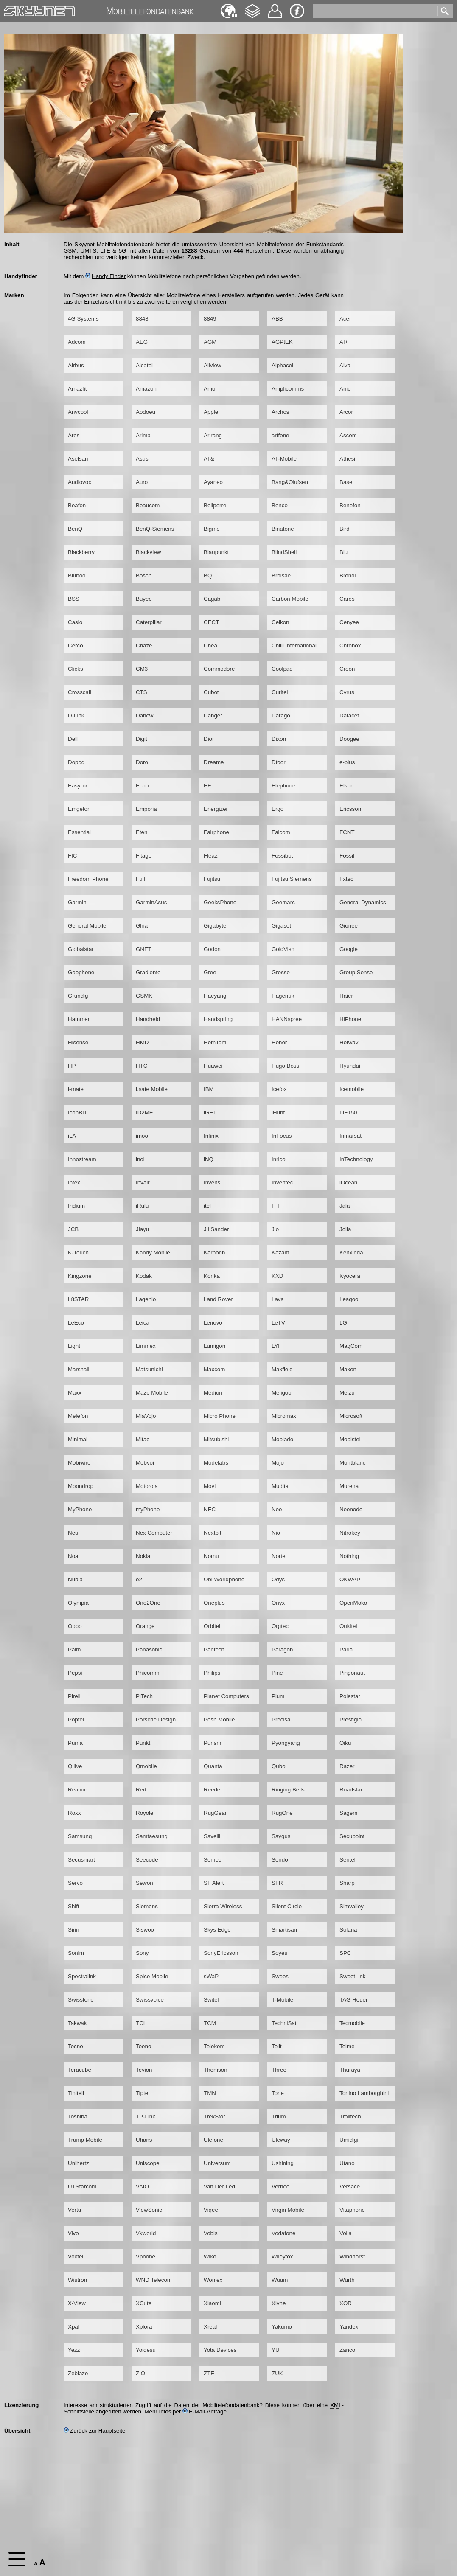 This screenshot has height=2576, width=457. I want to click on Ericsson, so click(350, 809).